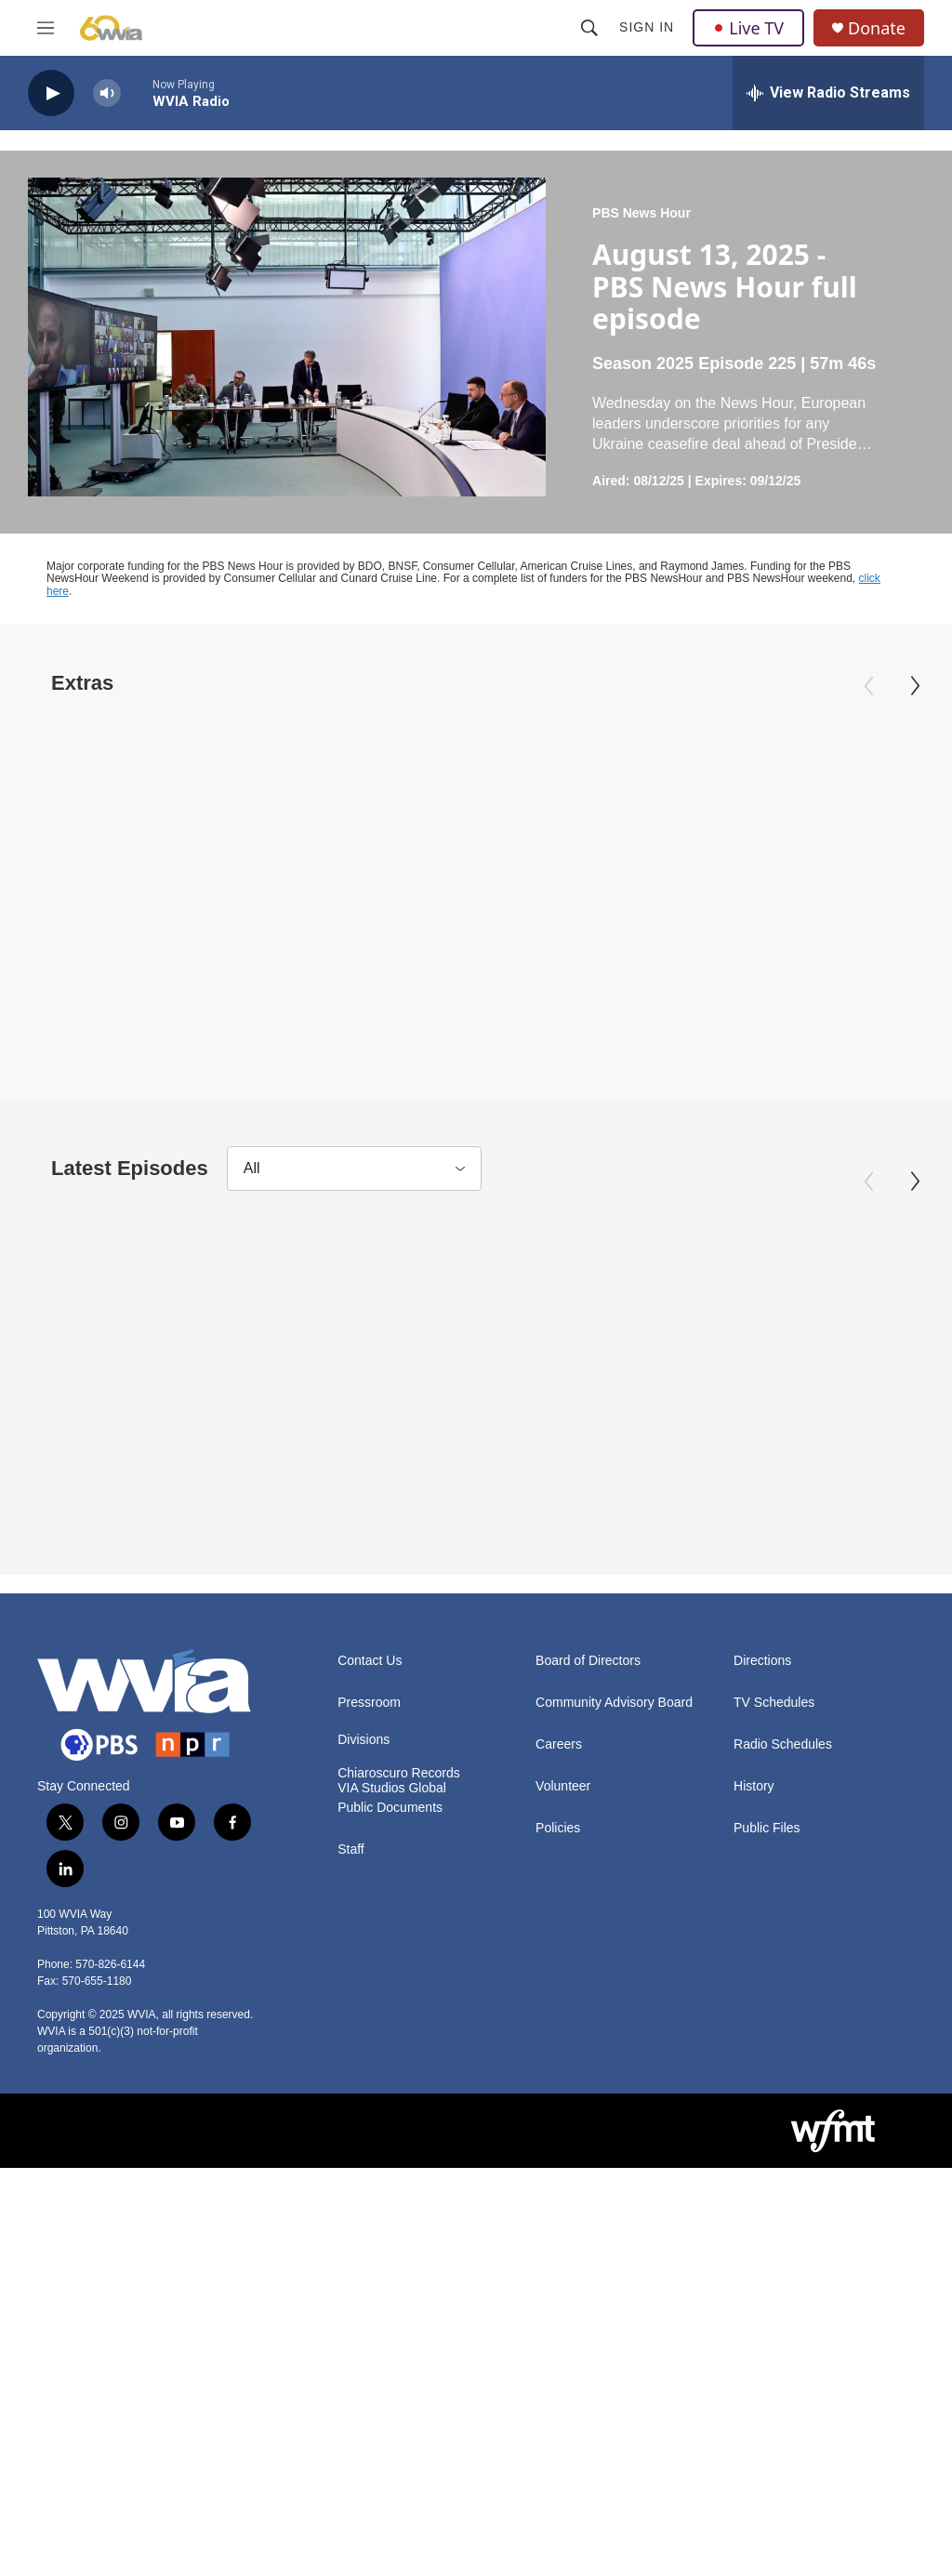 Image resolution: width=952 pixels, height=2576 pixels. I want to click on How U.S. forces conduct search and rescue for downed crews, so click(466, 976).